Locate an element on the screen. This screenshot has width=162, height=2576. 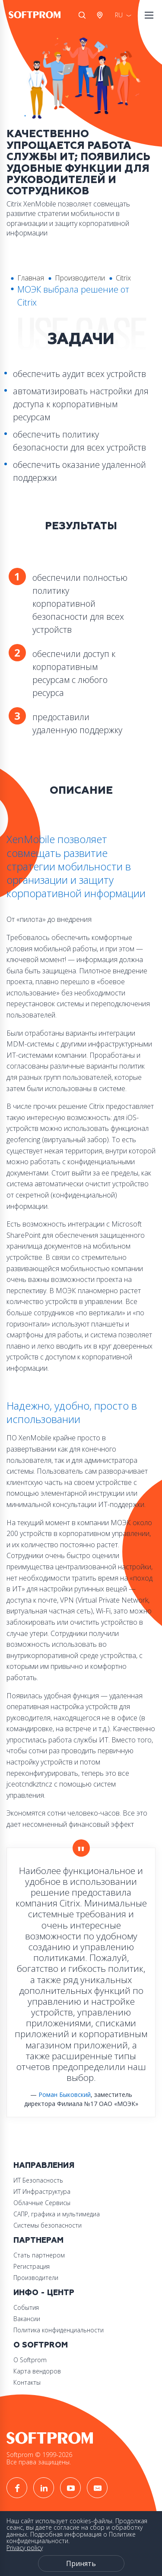
Поиск is located at coordinates (82, 15).